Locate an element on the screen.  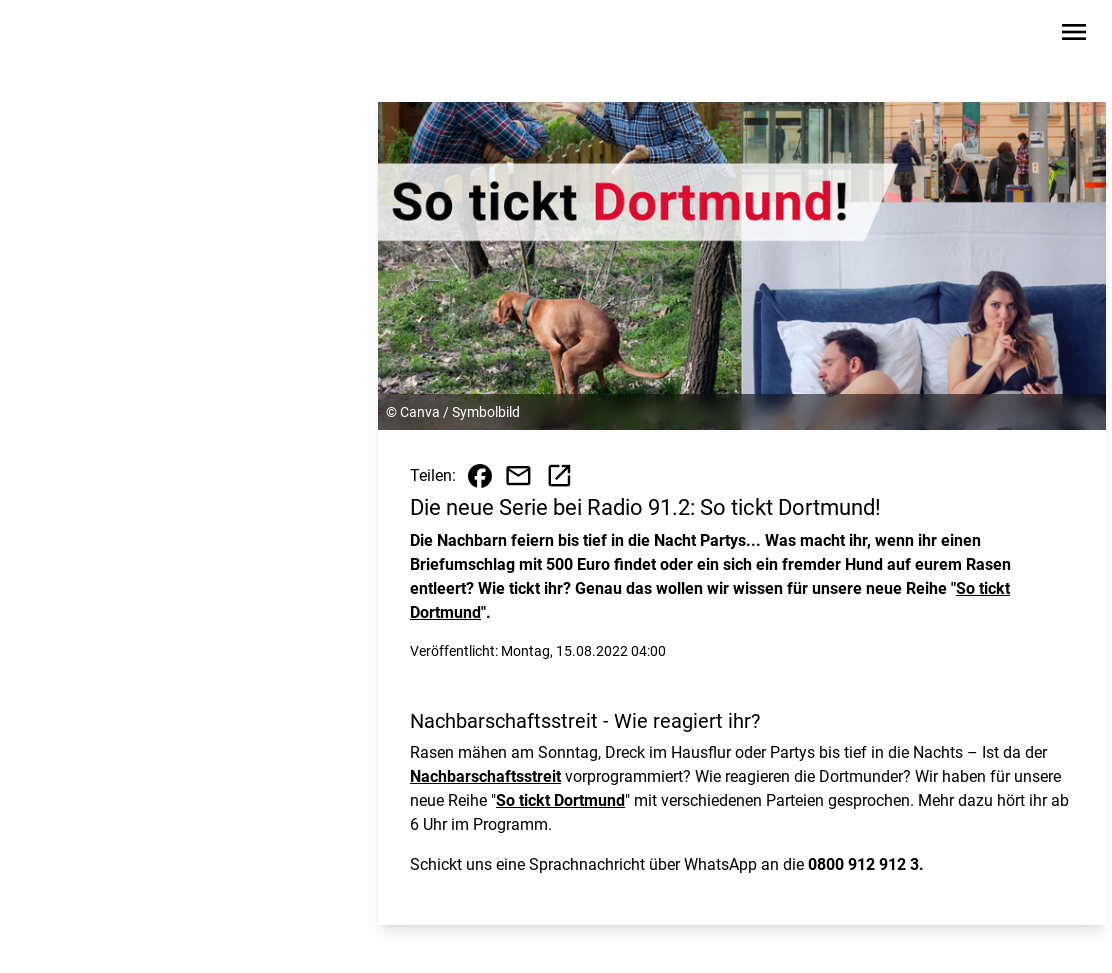
[Beitrag auf Facebook teilen] is located at coordinates (480, 476).